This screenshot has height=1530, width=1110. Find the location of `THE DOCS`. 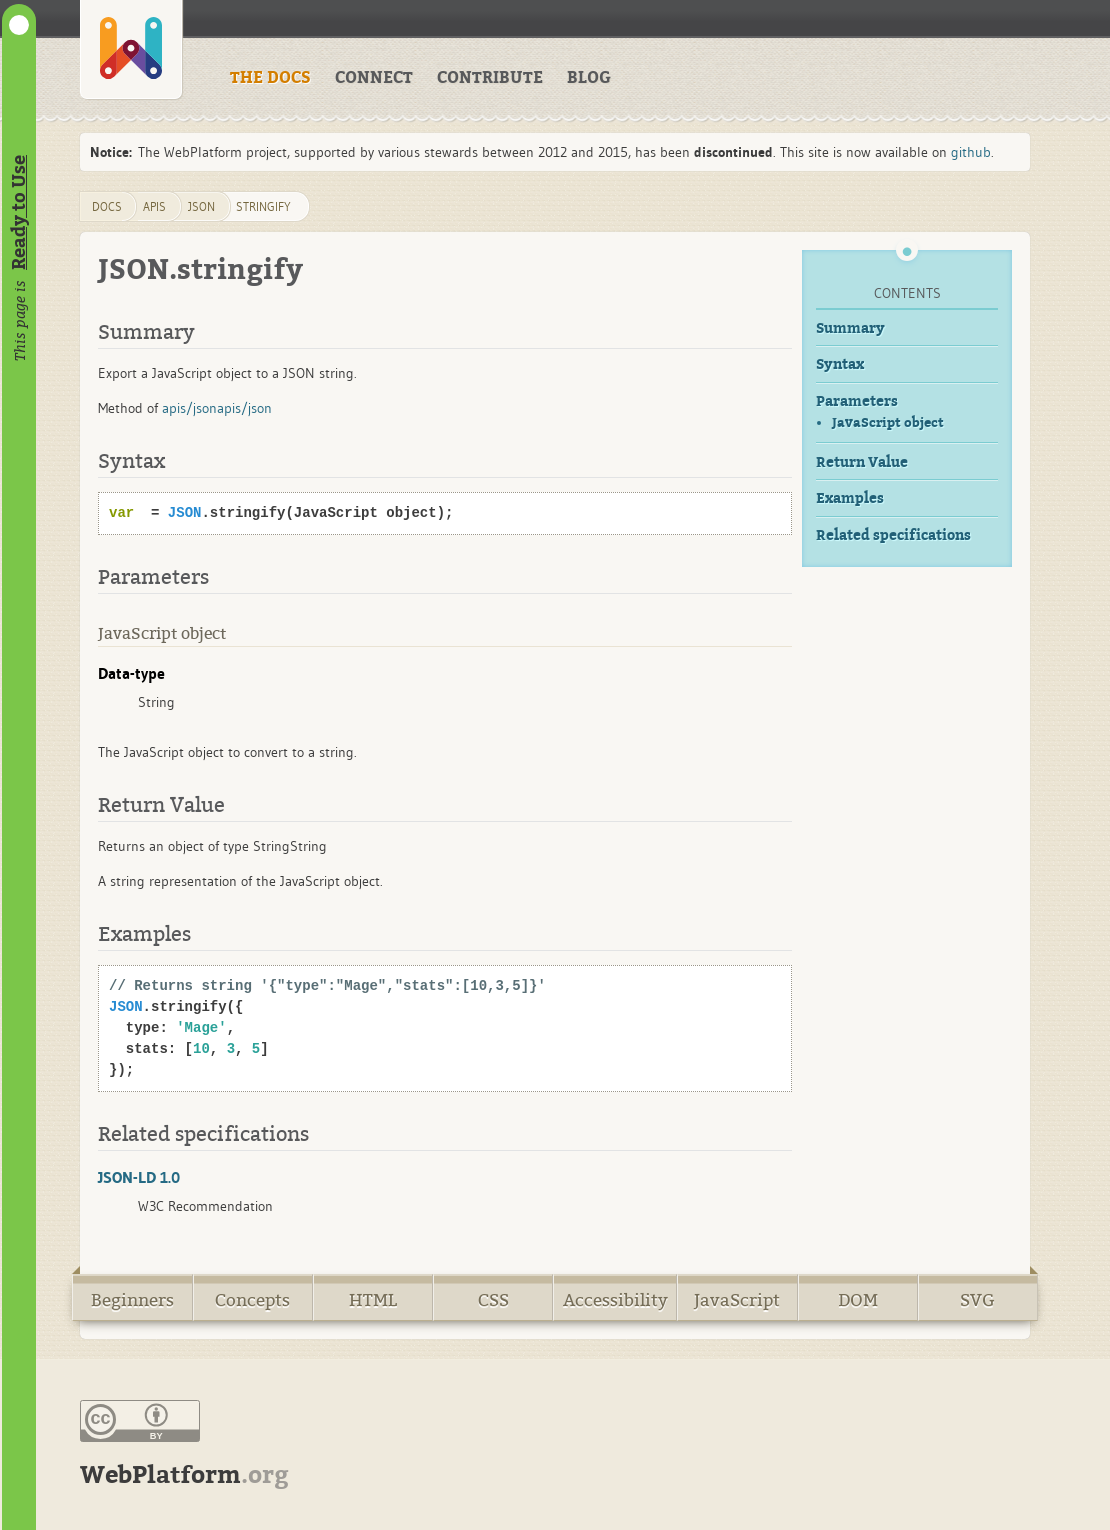

THE DOCS is located at coordinates (270, 78).